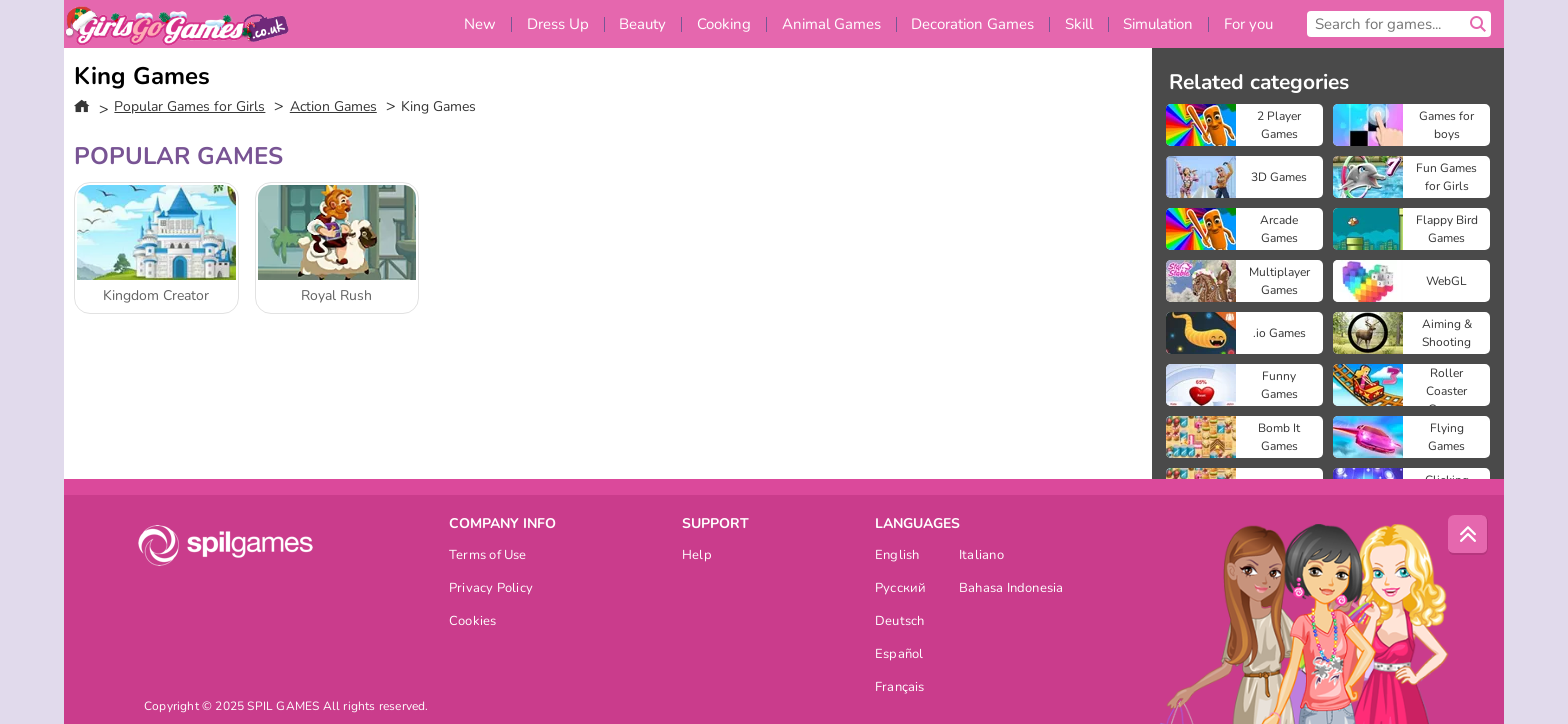 The width and height of the screenshot is (1568, 724). Describe the element at coordinates (900, 688) in the screenshot. I see `Français` at that location.